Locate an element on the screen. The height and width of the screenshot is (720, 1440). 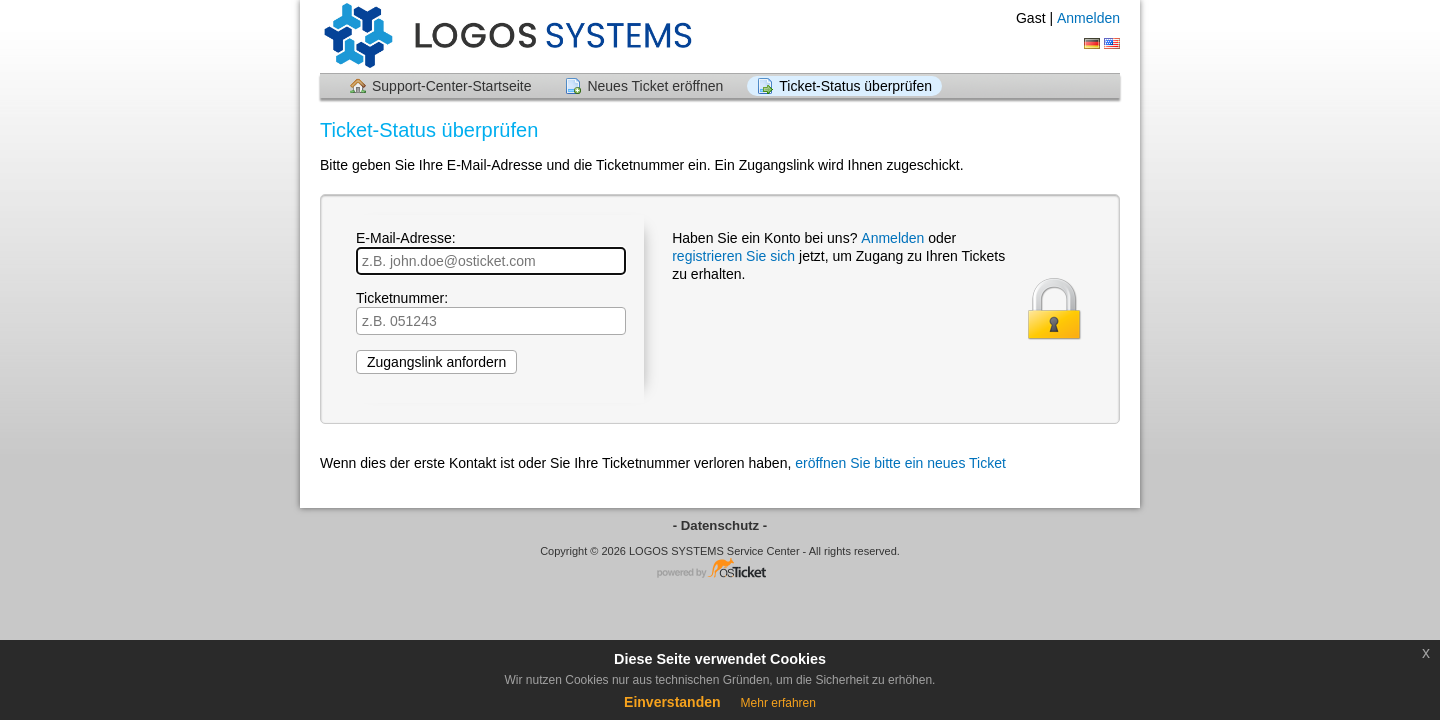
eröffnen Sie bitte ein neues Ticket is located at coordinates (900, 463).